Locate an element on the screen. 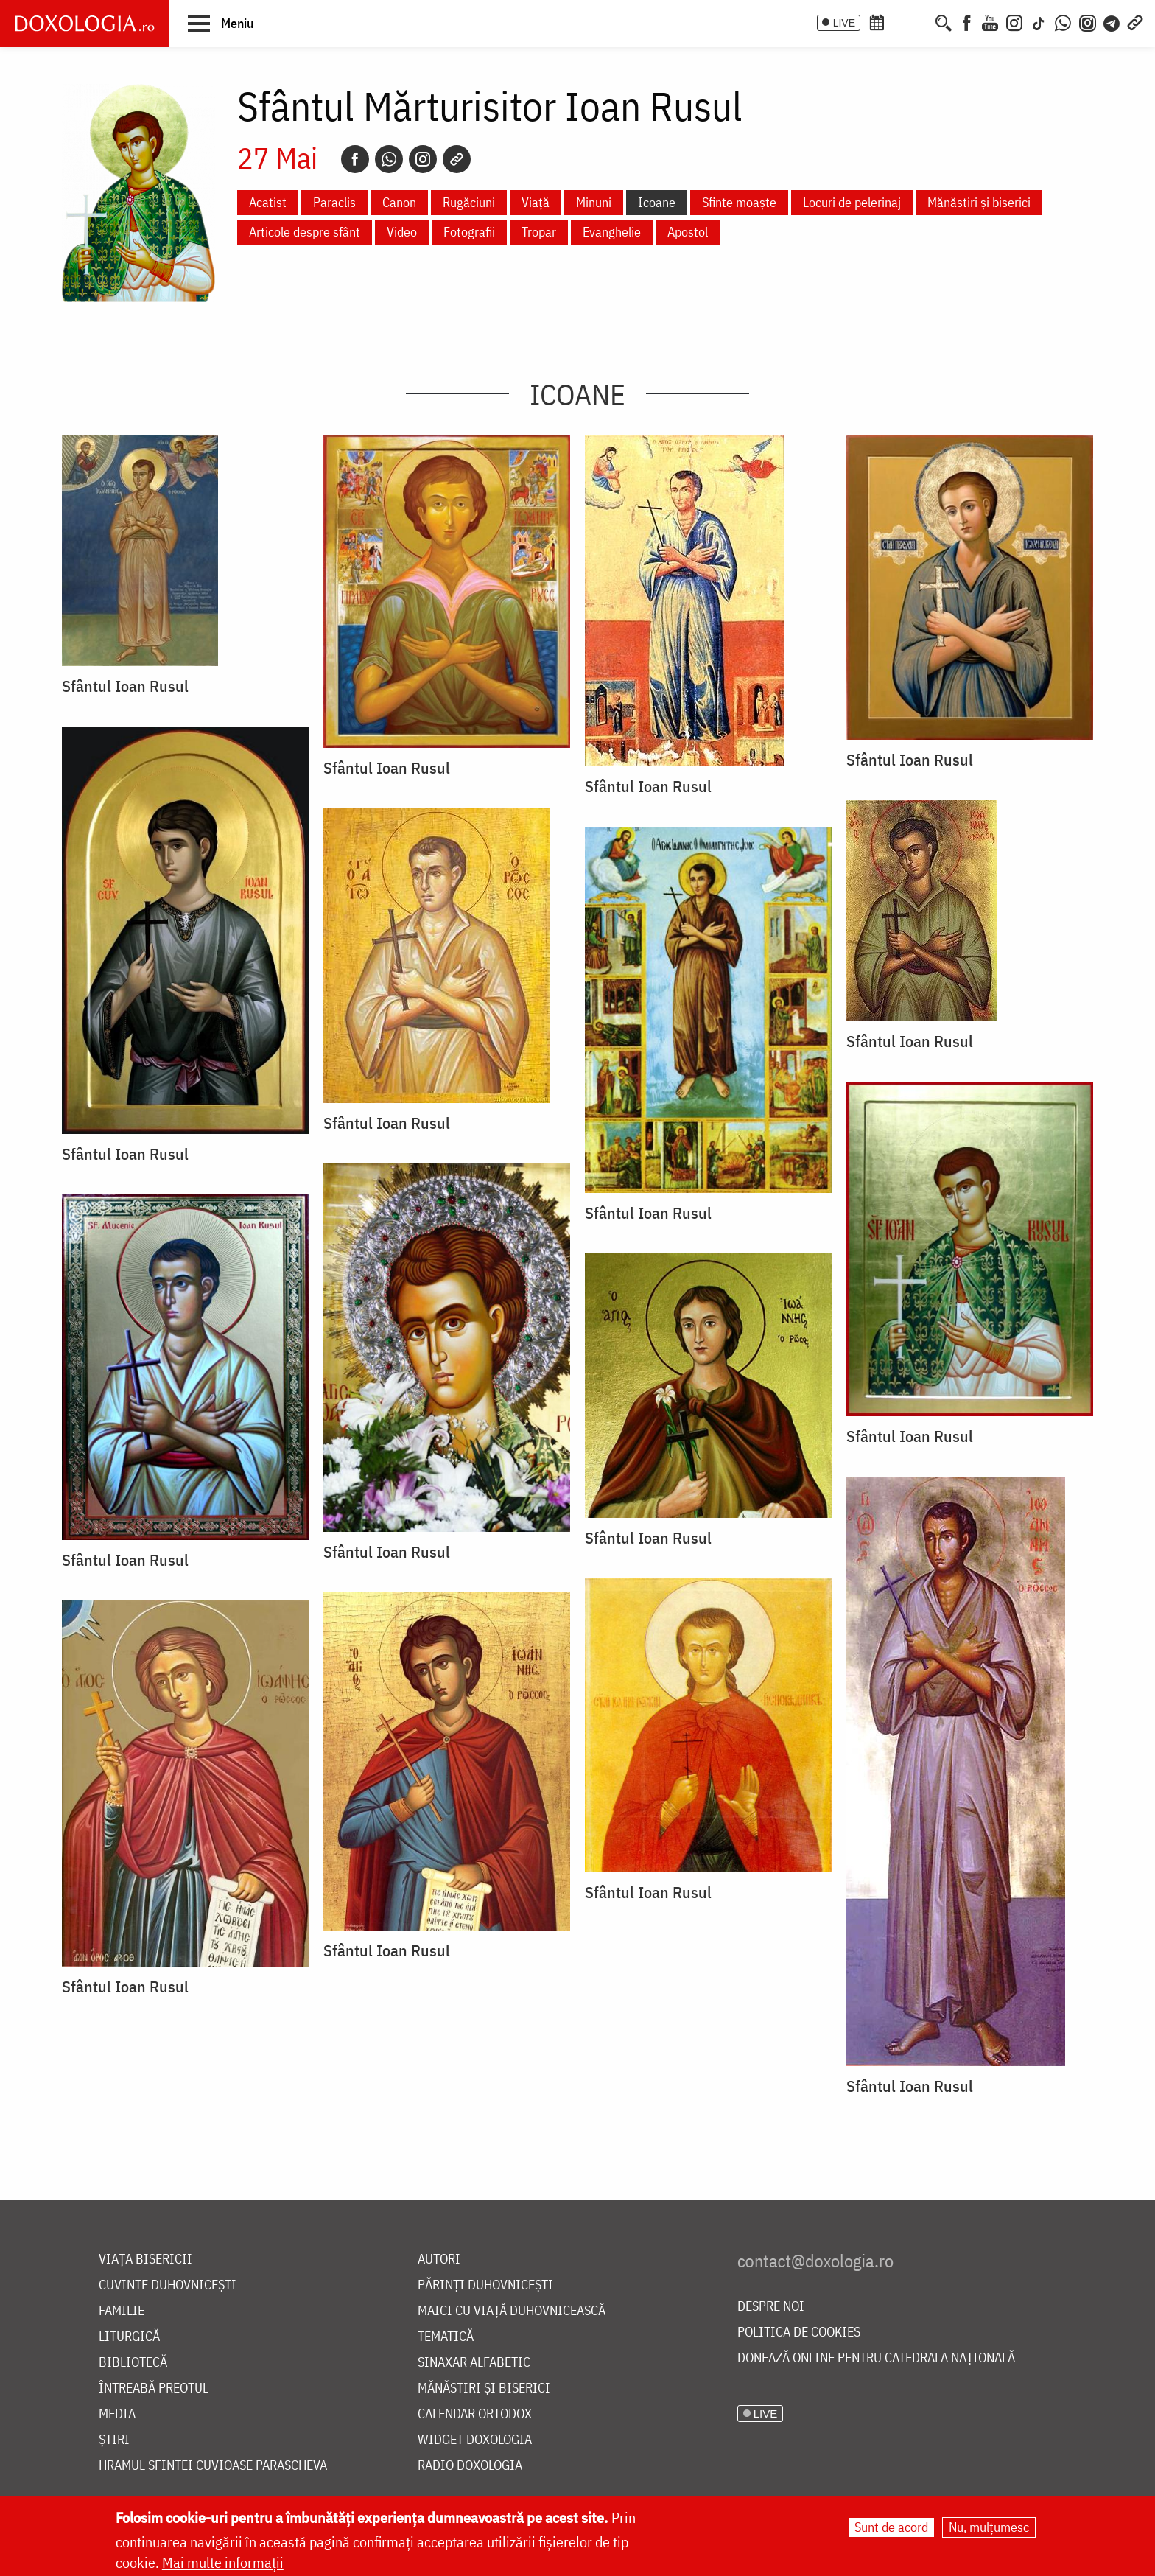 The height and width of the screenshot is (2576, 1155). Întreabă preotul is located at coordinates (153, 2388).